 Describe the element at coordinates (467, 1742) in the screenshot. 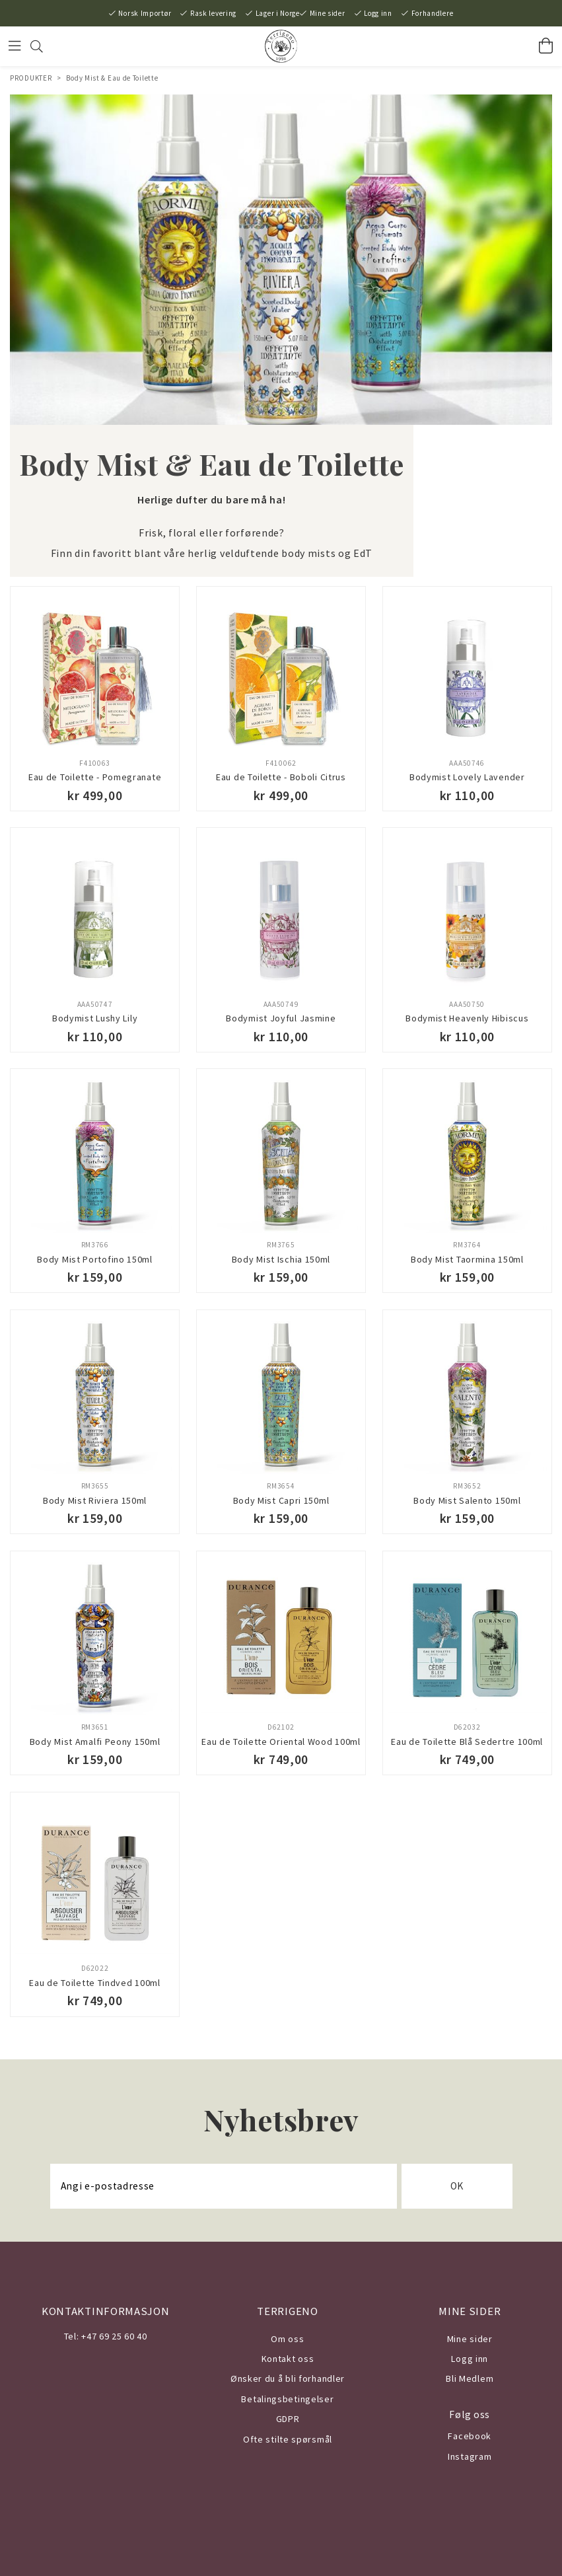

I see `Eau de Toilette Blå Sedertre 100ml` at that location.